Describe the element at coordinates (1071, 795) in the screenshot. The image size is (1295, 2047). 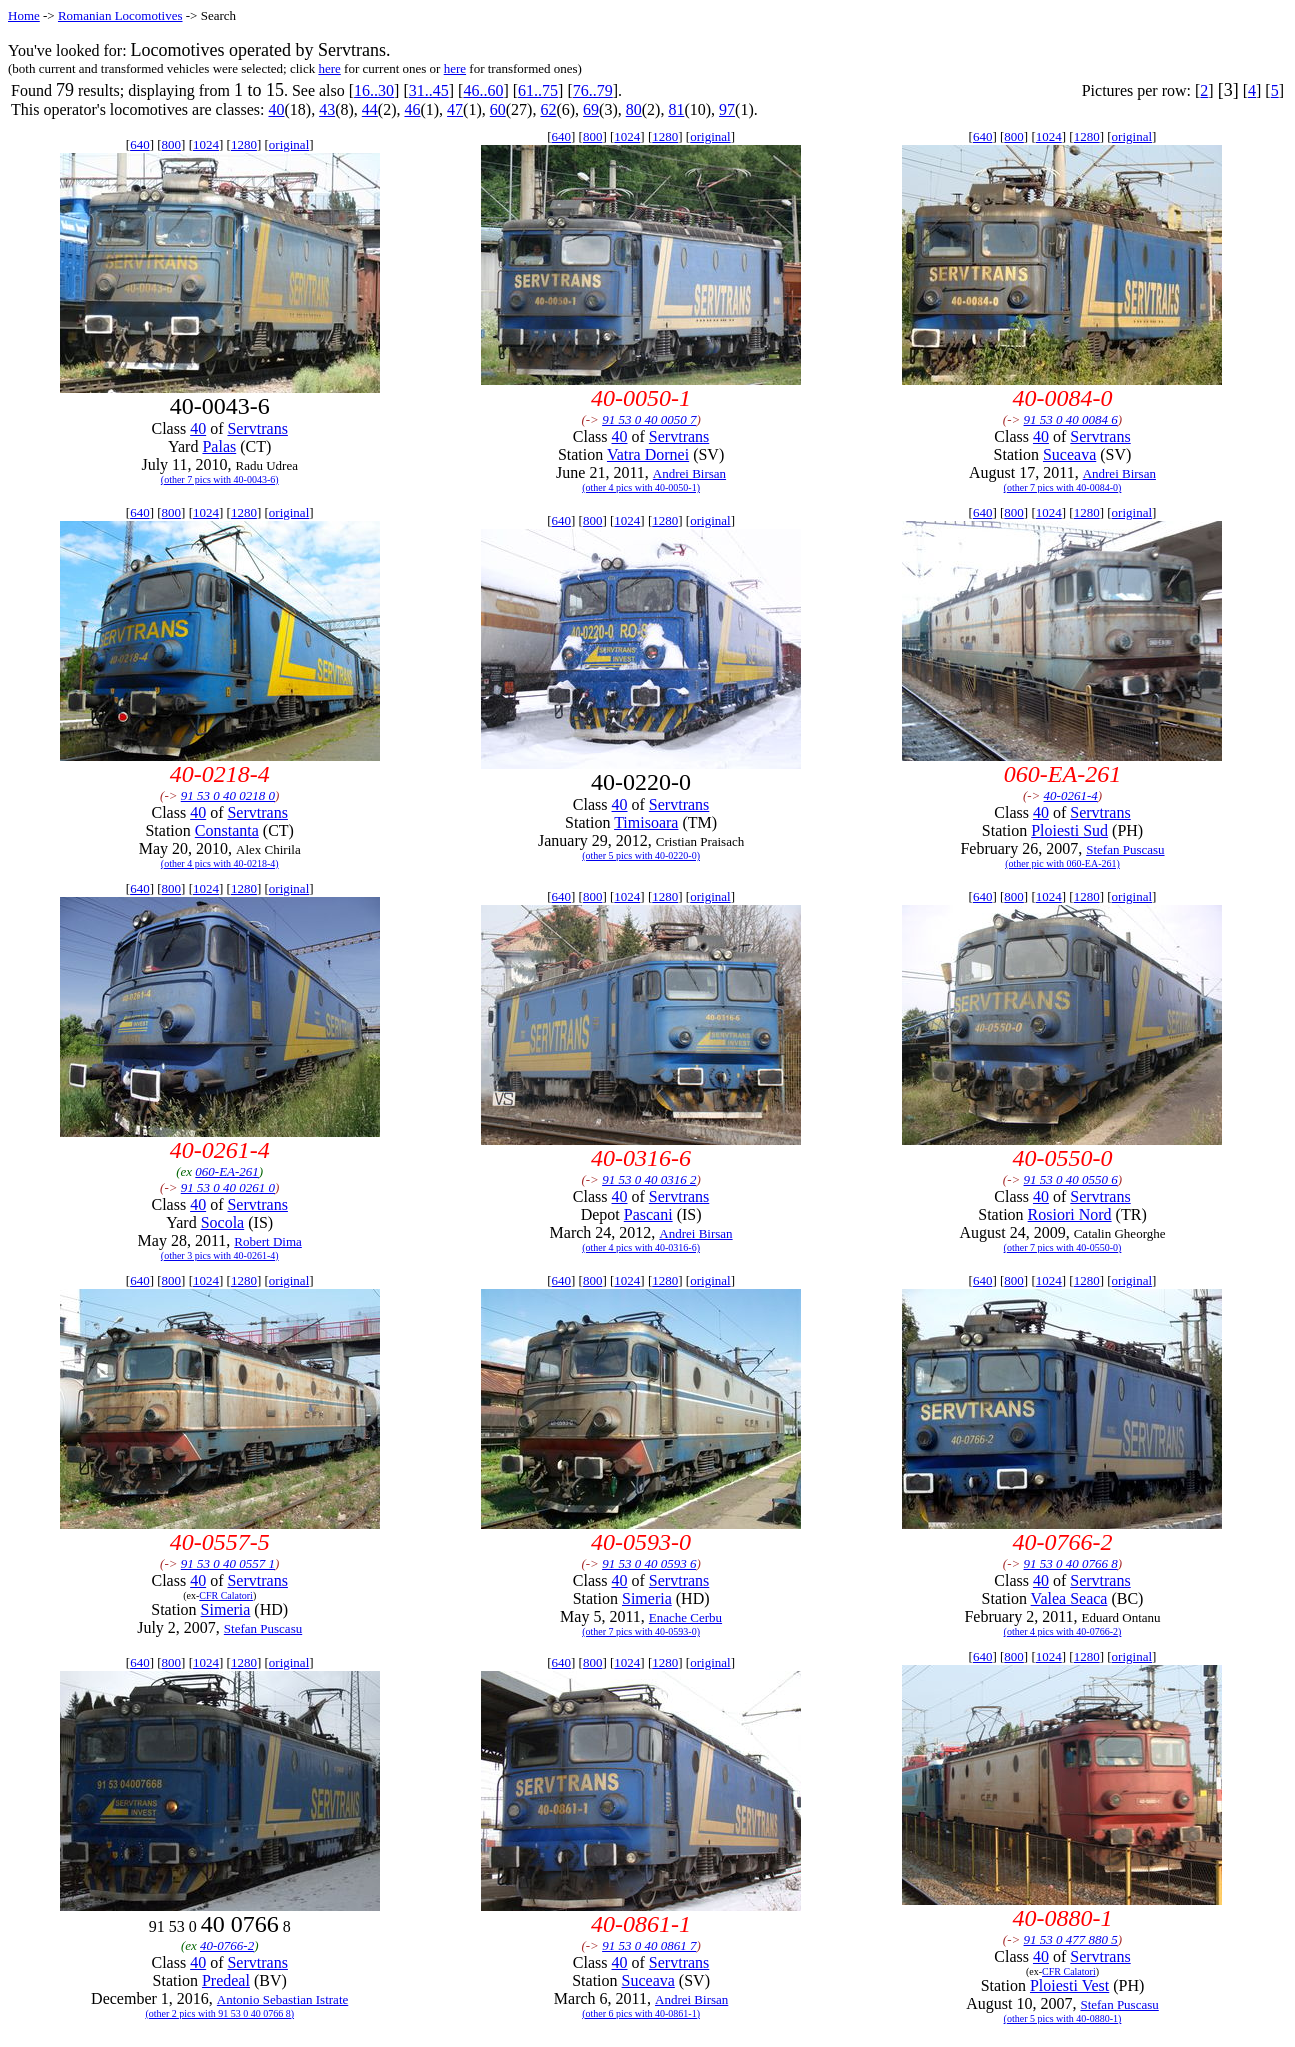
I see `40-0261-4` at that location.